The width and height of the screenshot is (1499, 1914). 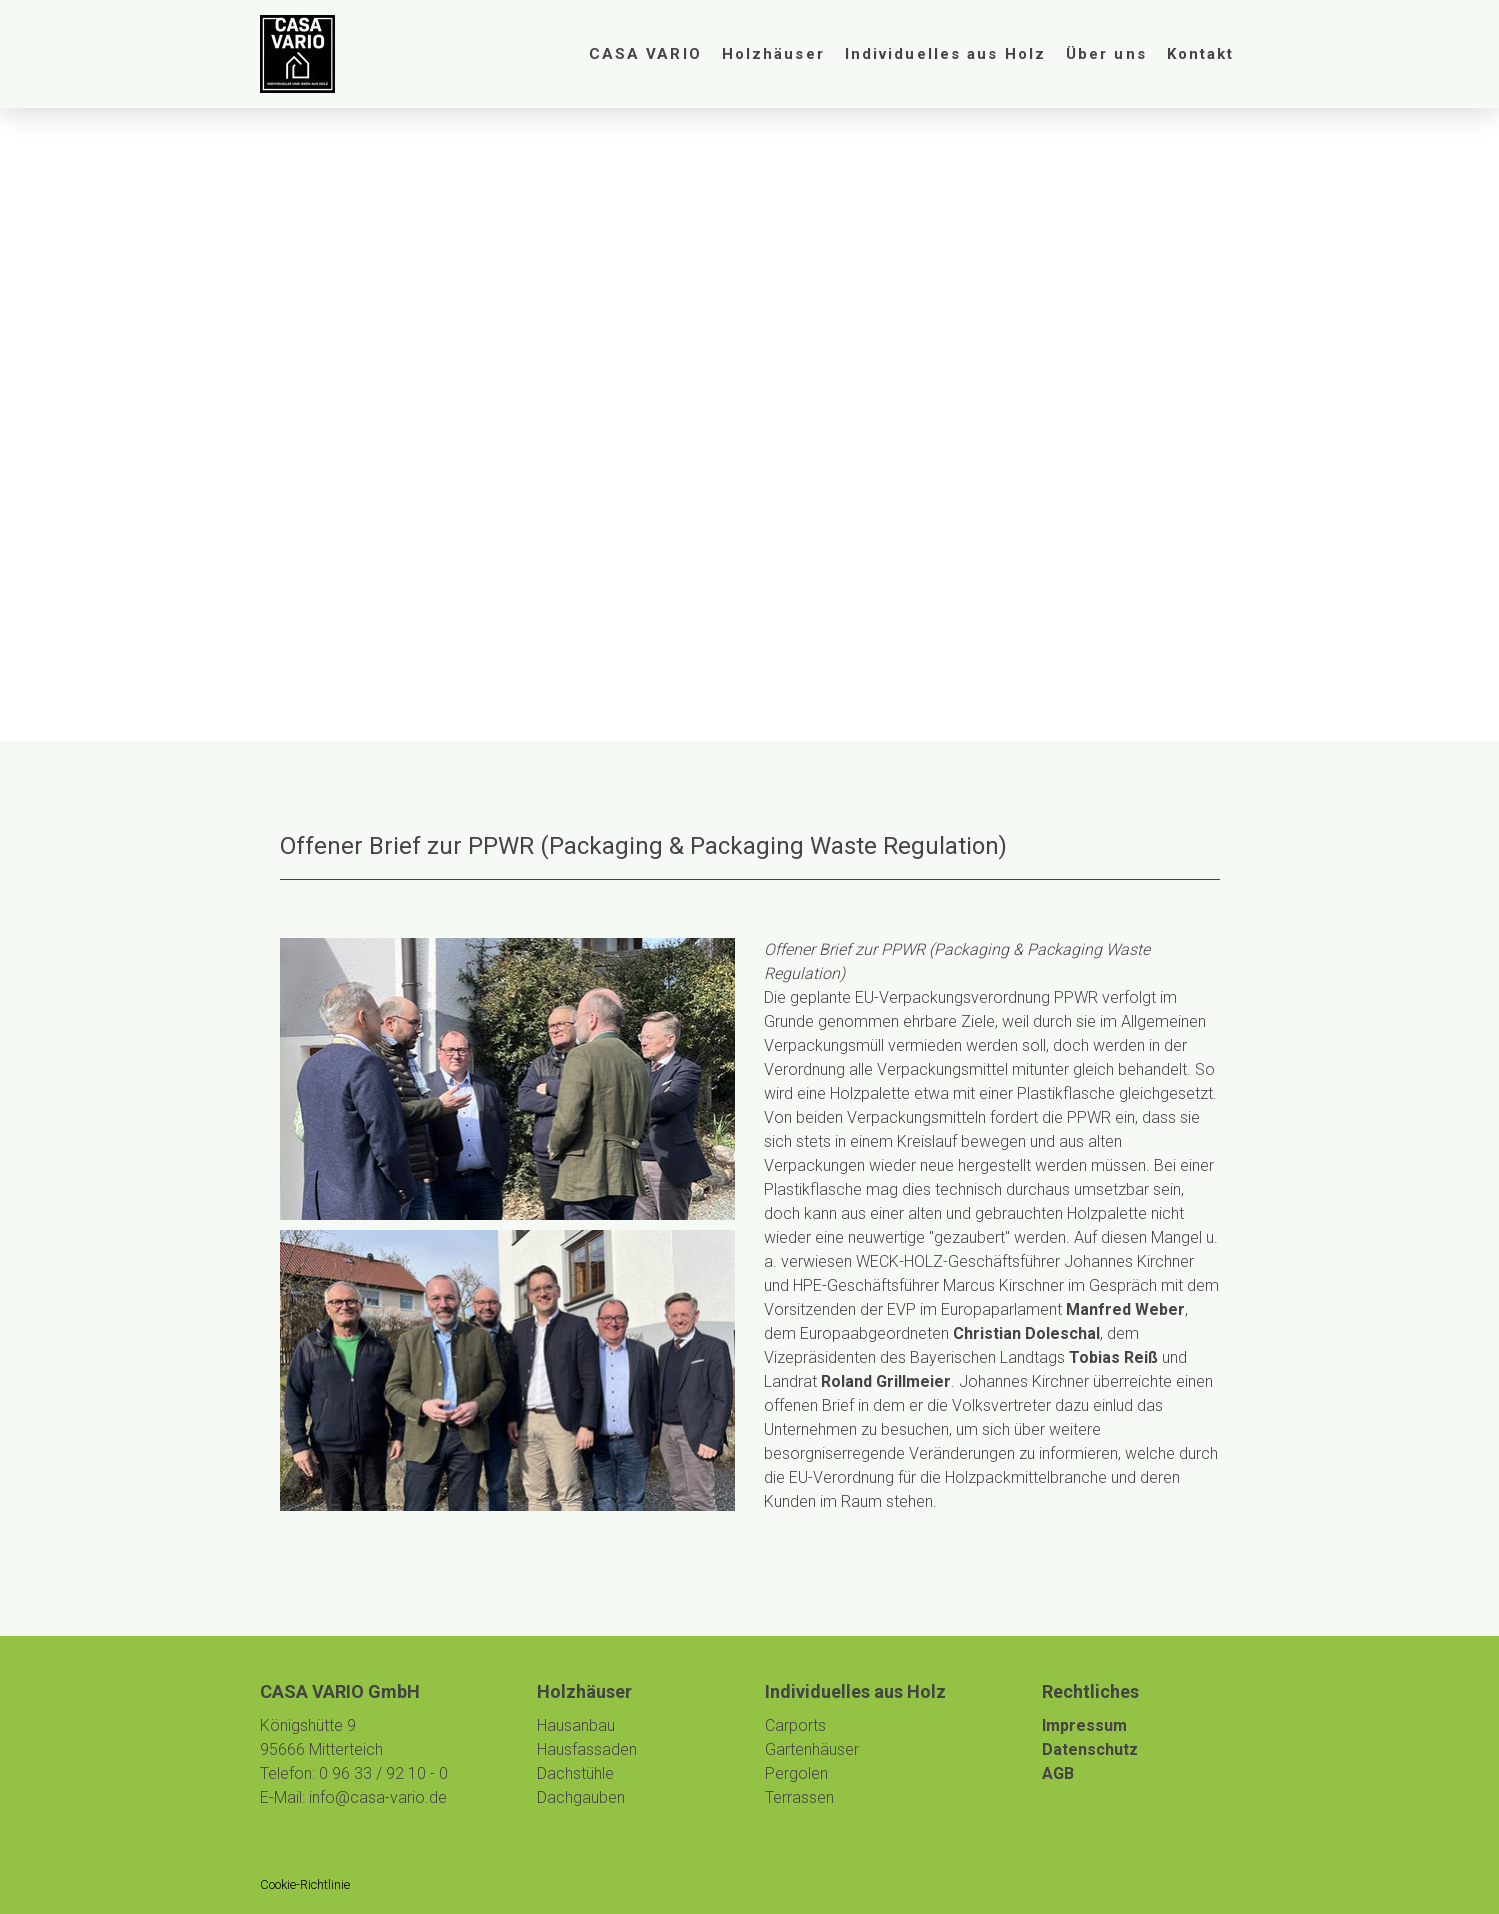 I want to click on Holzhäuser, so click(x=773, y=54).